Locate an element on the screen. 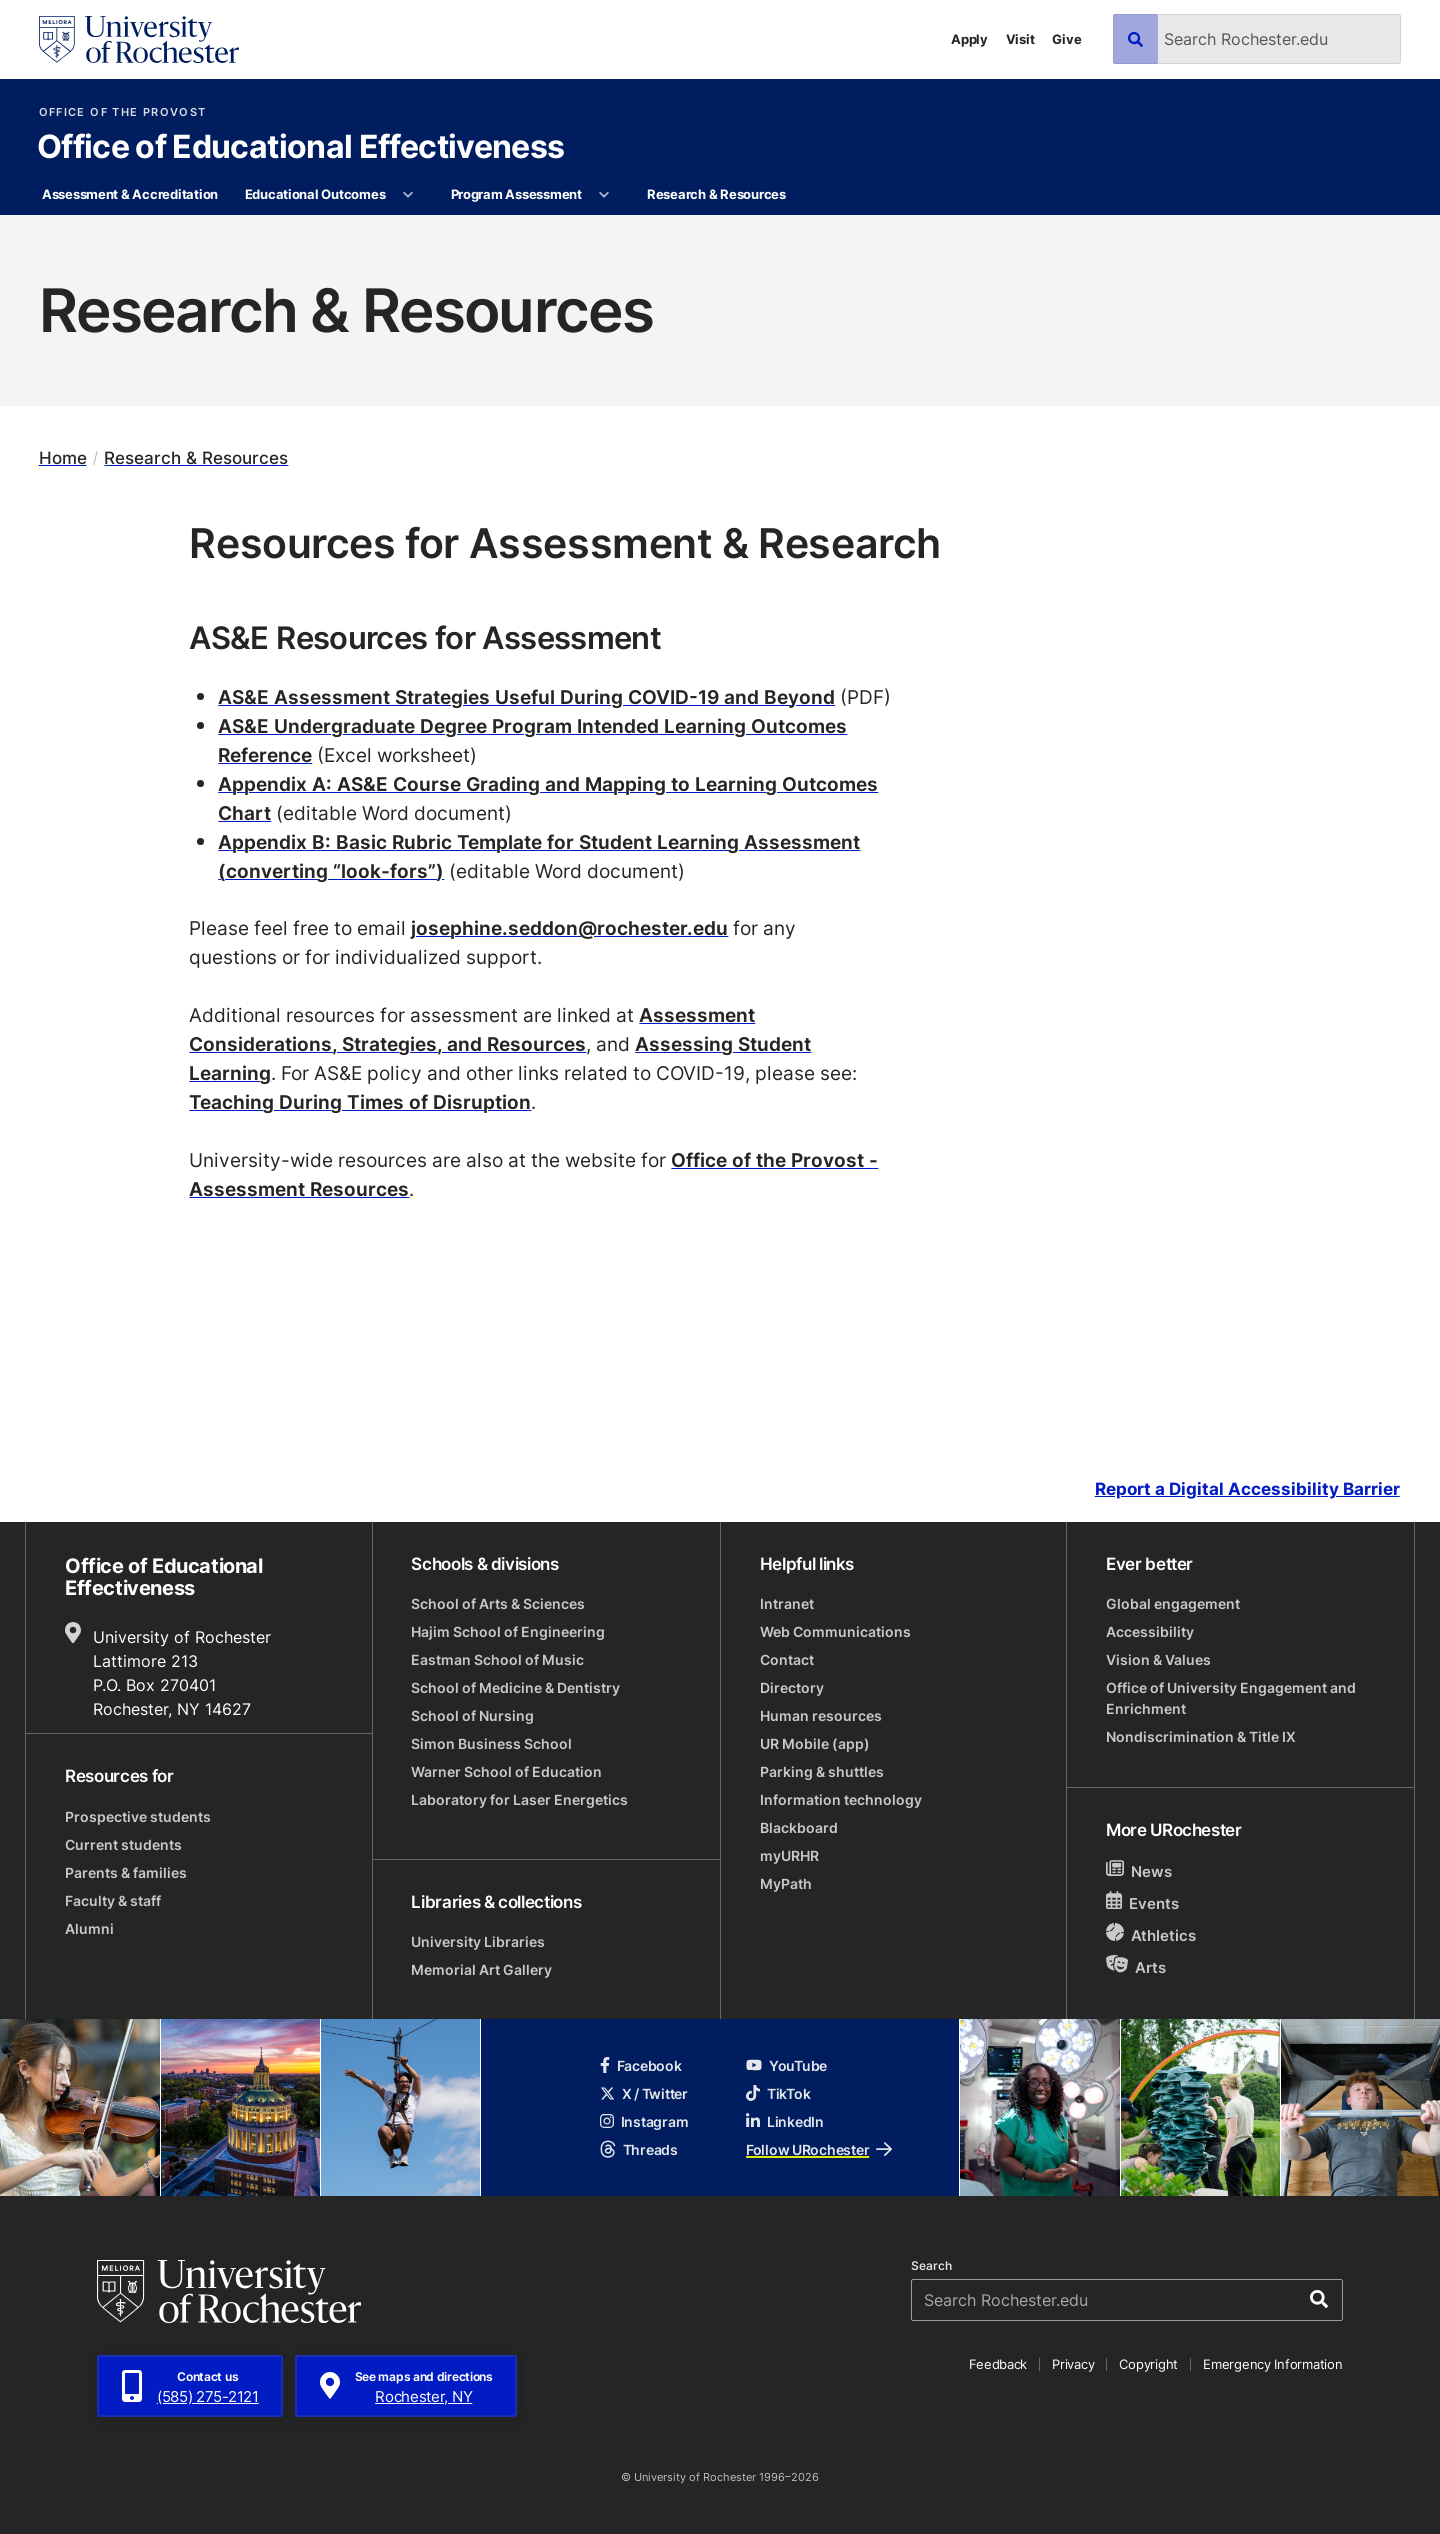  Privacy is located at coordinates (1073, 2364).